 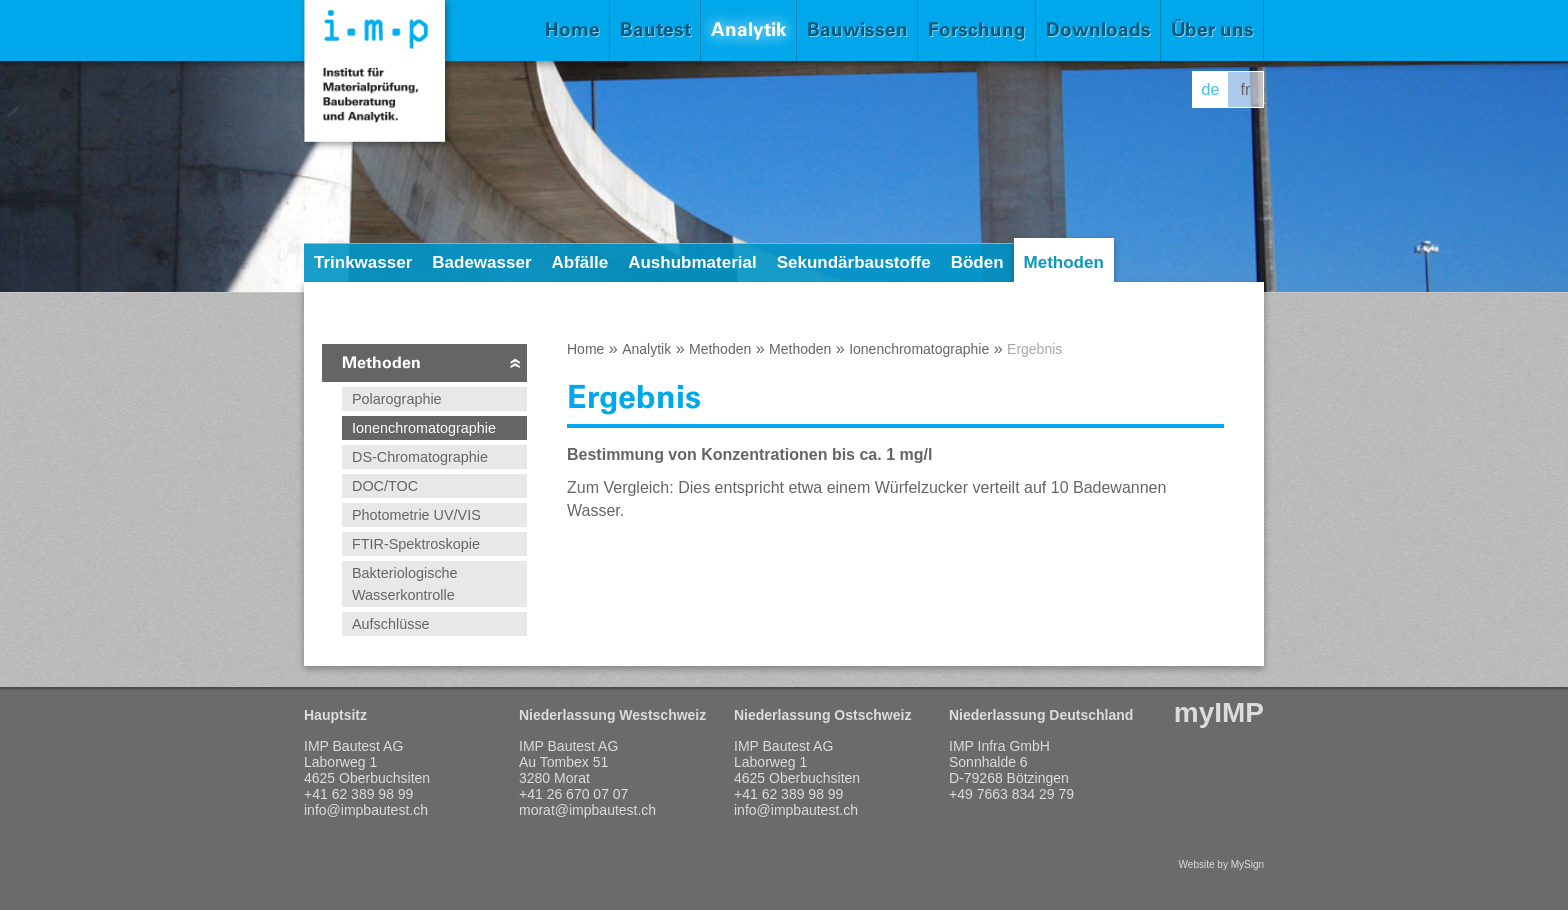 I want to click on fr, so click(x=1246, y=89).